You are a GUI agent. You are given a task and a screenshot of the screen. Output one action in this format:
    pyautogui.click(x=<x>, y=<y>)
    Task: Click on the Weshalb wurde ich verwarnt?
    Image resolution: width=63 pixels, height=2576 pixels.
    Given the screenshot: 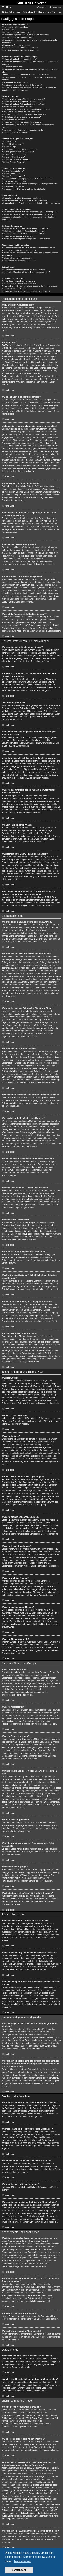 What is the action you would take?
    pyautogui.click(x=14, y=120)
    